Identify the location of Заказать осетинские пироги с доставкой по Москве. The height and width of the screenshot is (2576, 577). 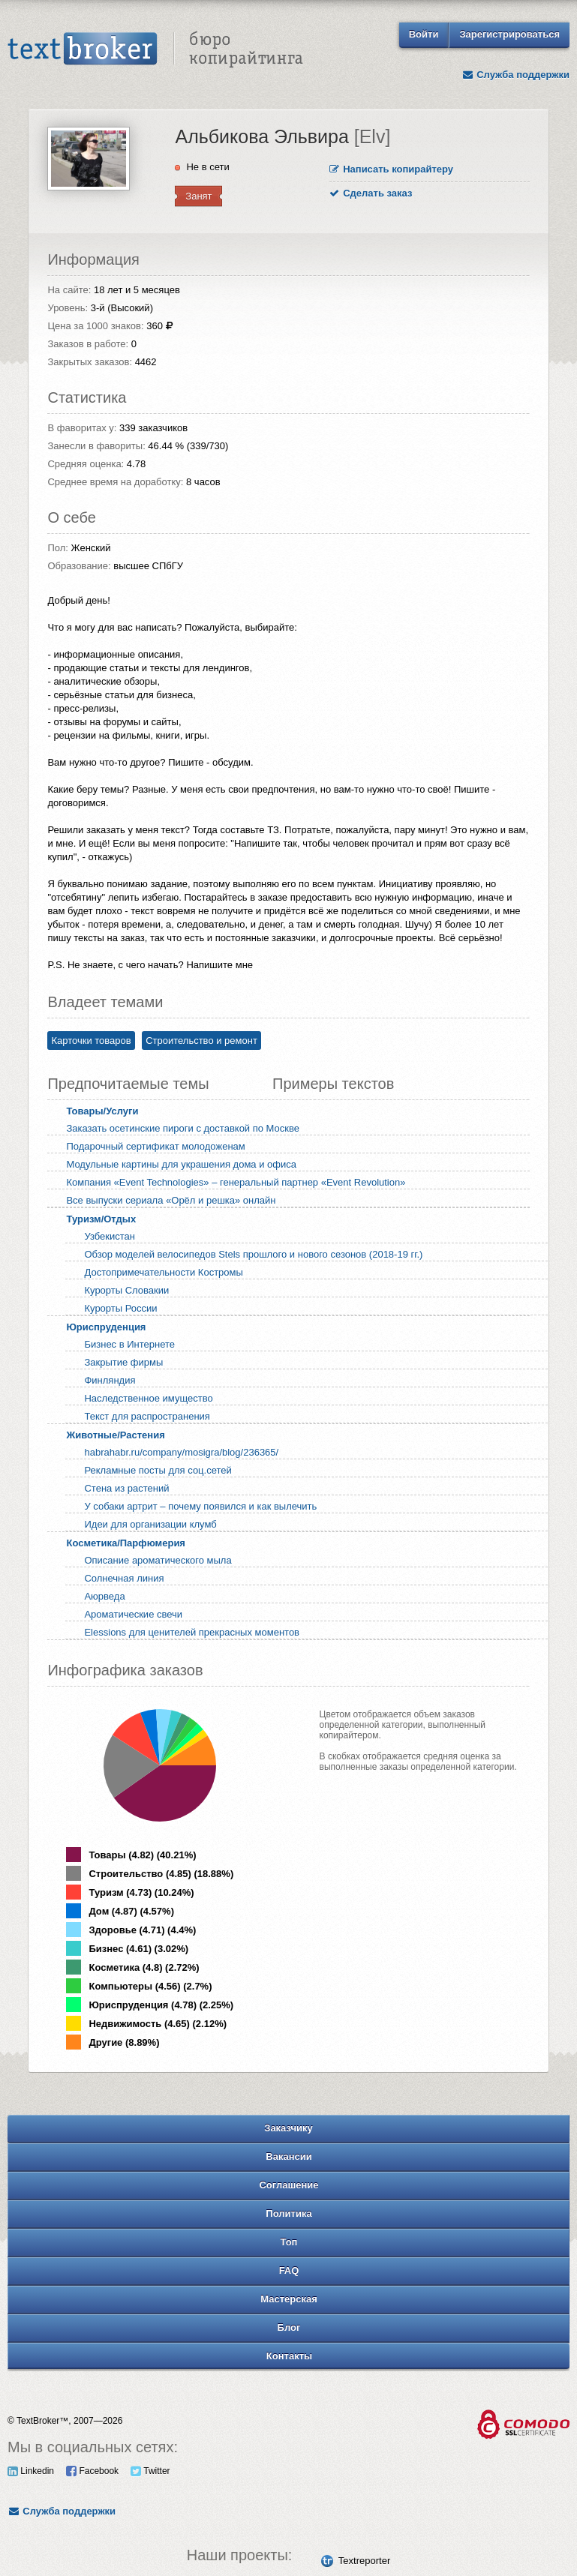
(182, 1128).